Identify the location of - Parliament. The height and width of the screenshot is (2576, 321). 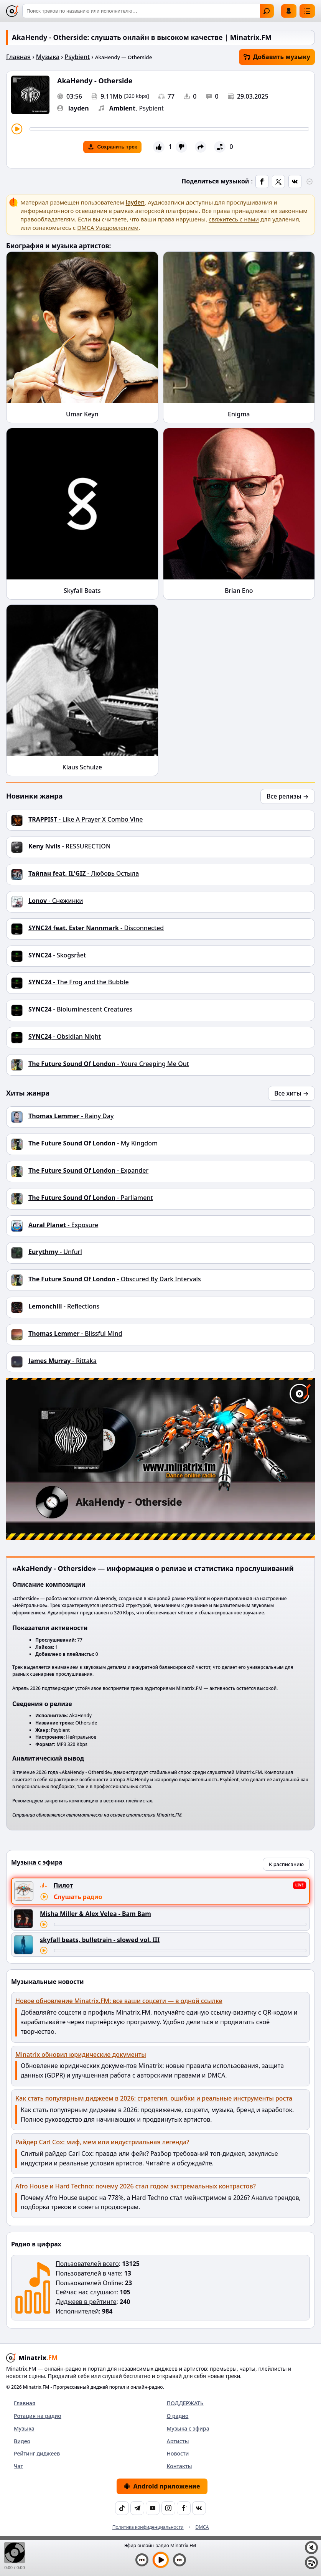
(90, 1197).